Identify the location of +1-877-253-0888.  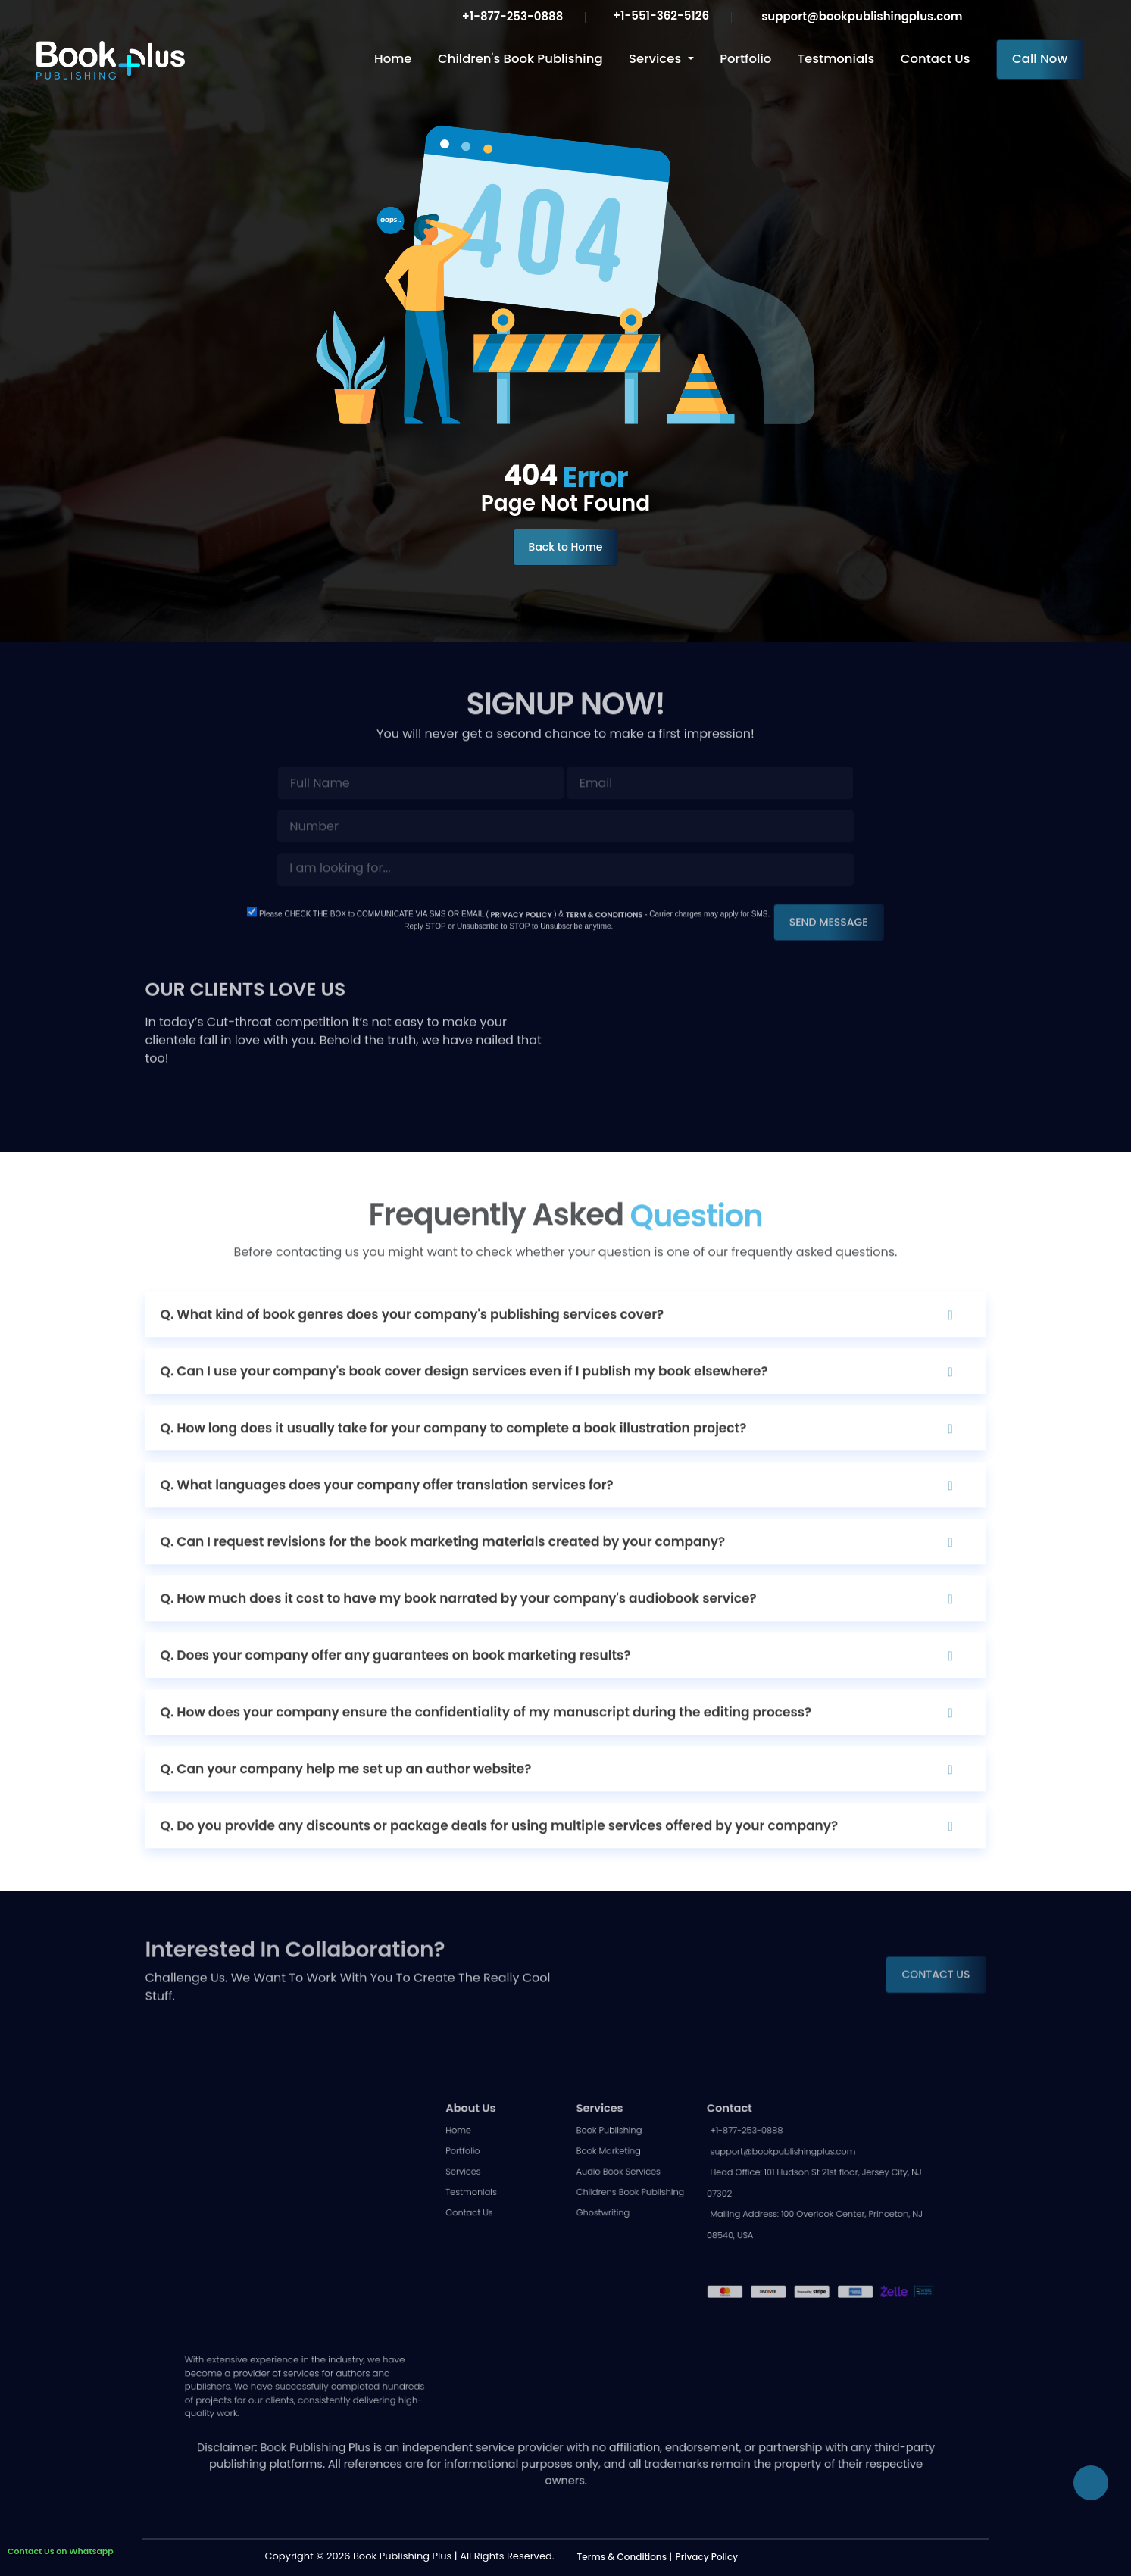
(510, 16).